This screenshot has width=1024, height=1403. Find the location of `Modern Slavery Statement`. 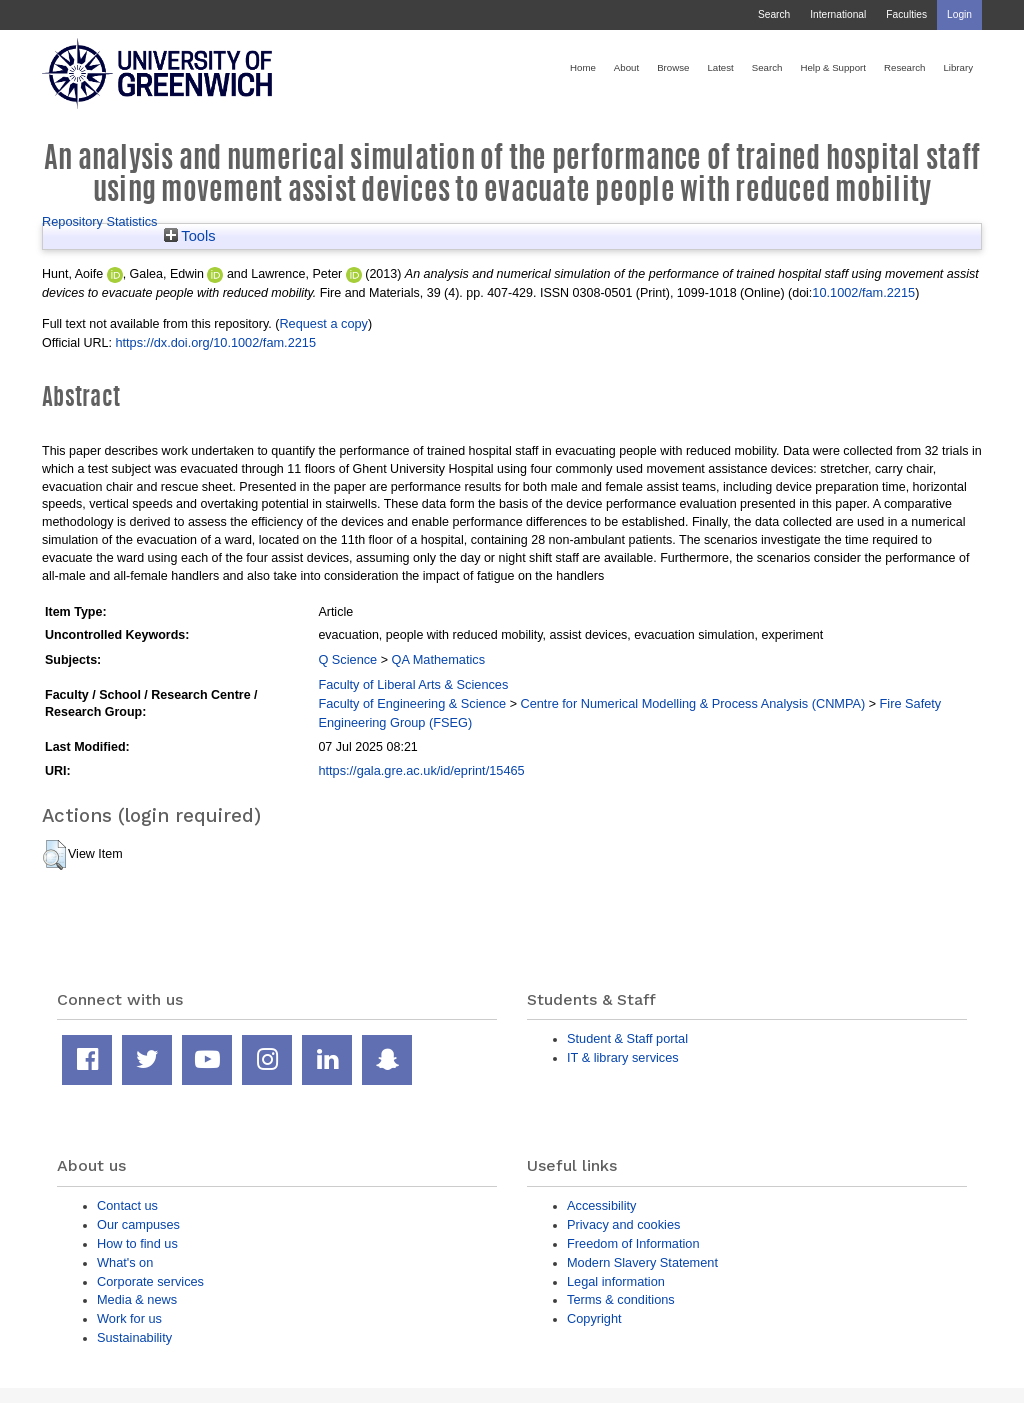

Modern Slavery Statement is located at coordinates (642, 1262).